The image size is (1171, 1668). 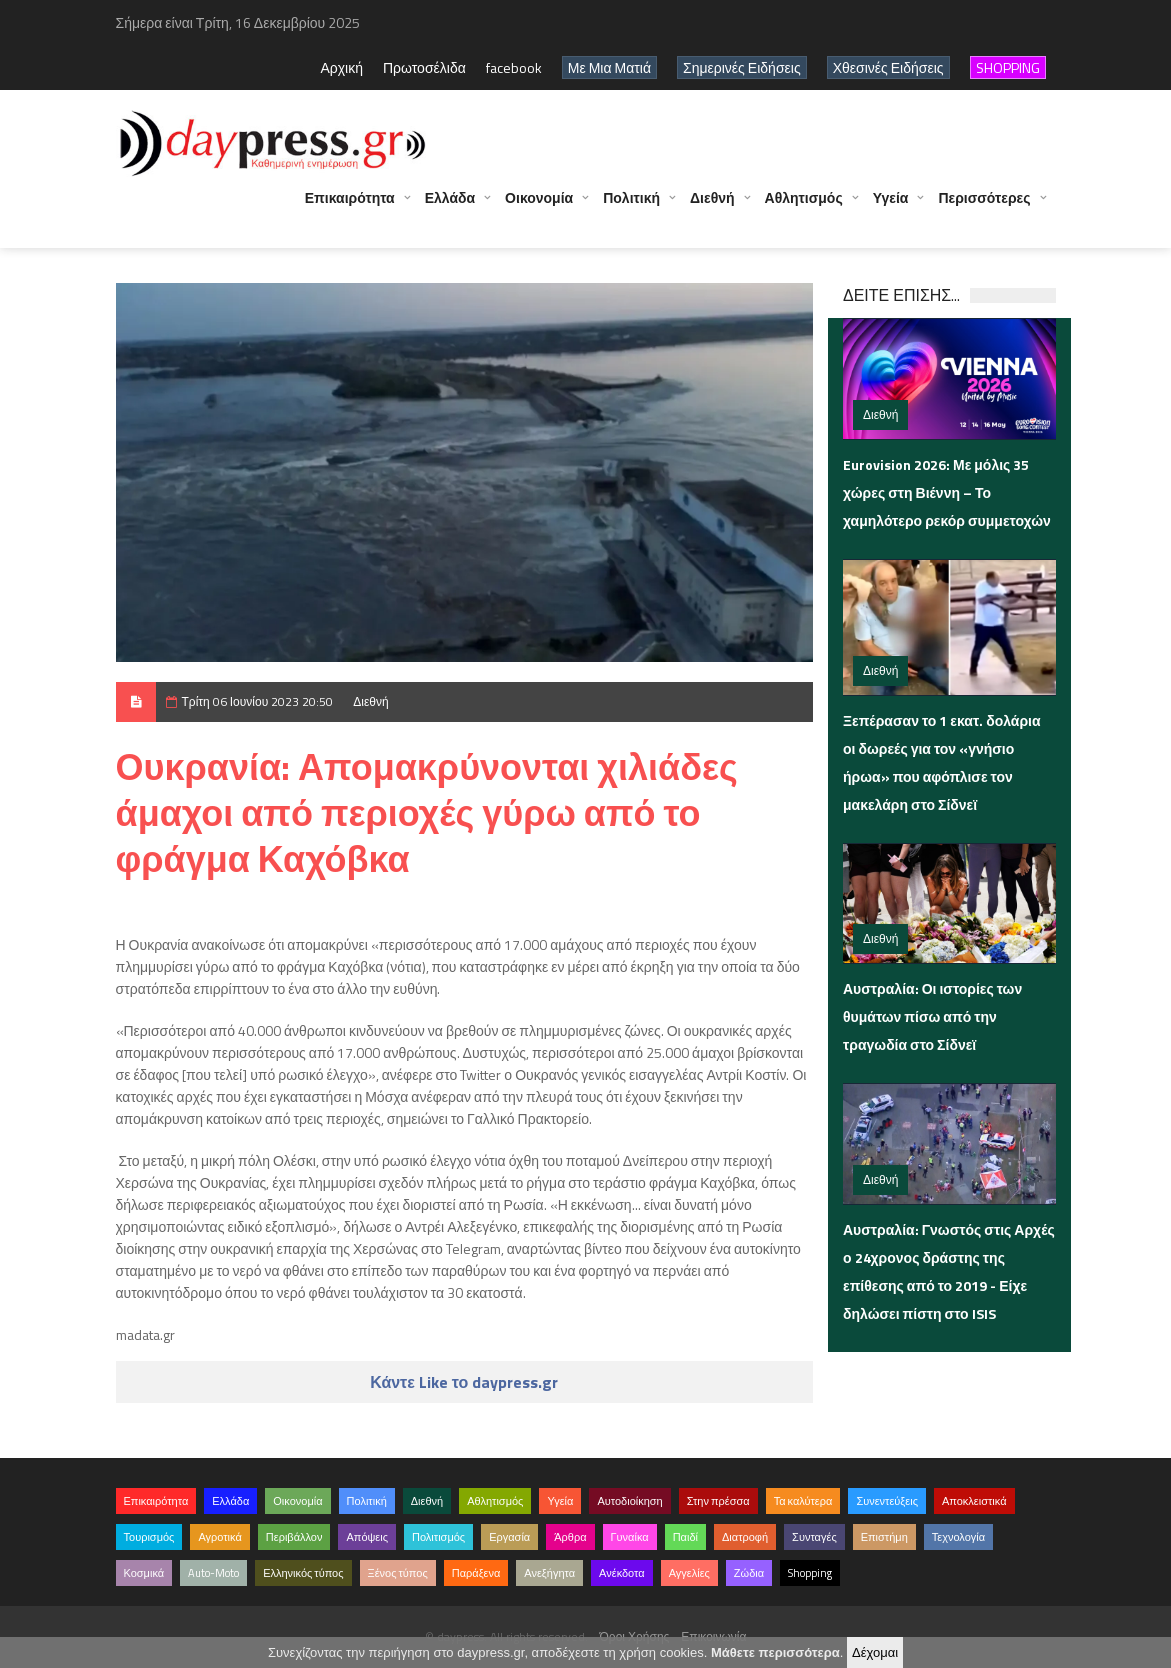 What do you see at coordinates (509, 1537) in the screenshot?
I see `Εργασία` at bounding box center [509, 1537].